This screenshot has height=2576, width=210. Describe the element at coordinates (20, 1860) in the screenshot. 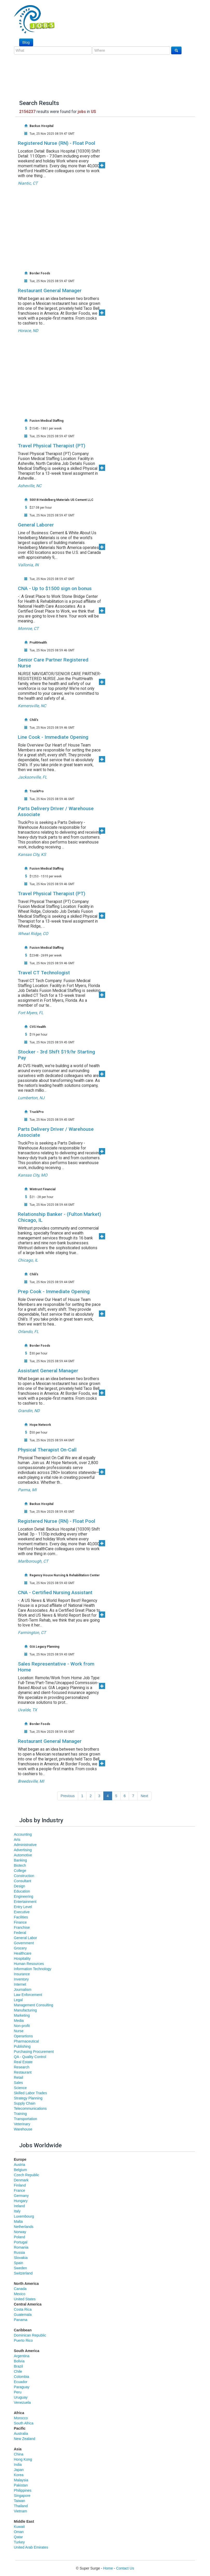

I see `Banking` at that location.